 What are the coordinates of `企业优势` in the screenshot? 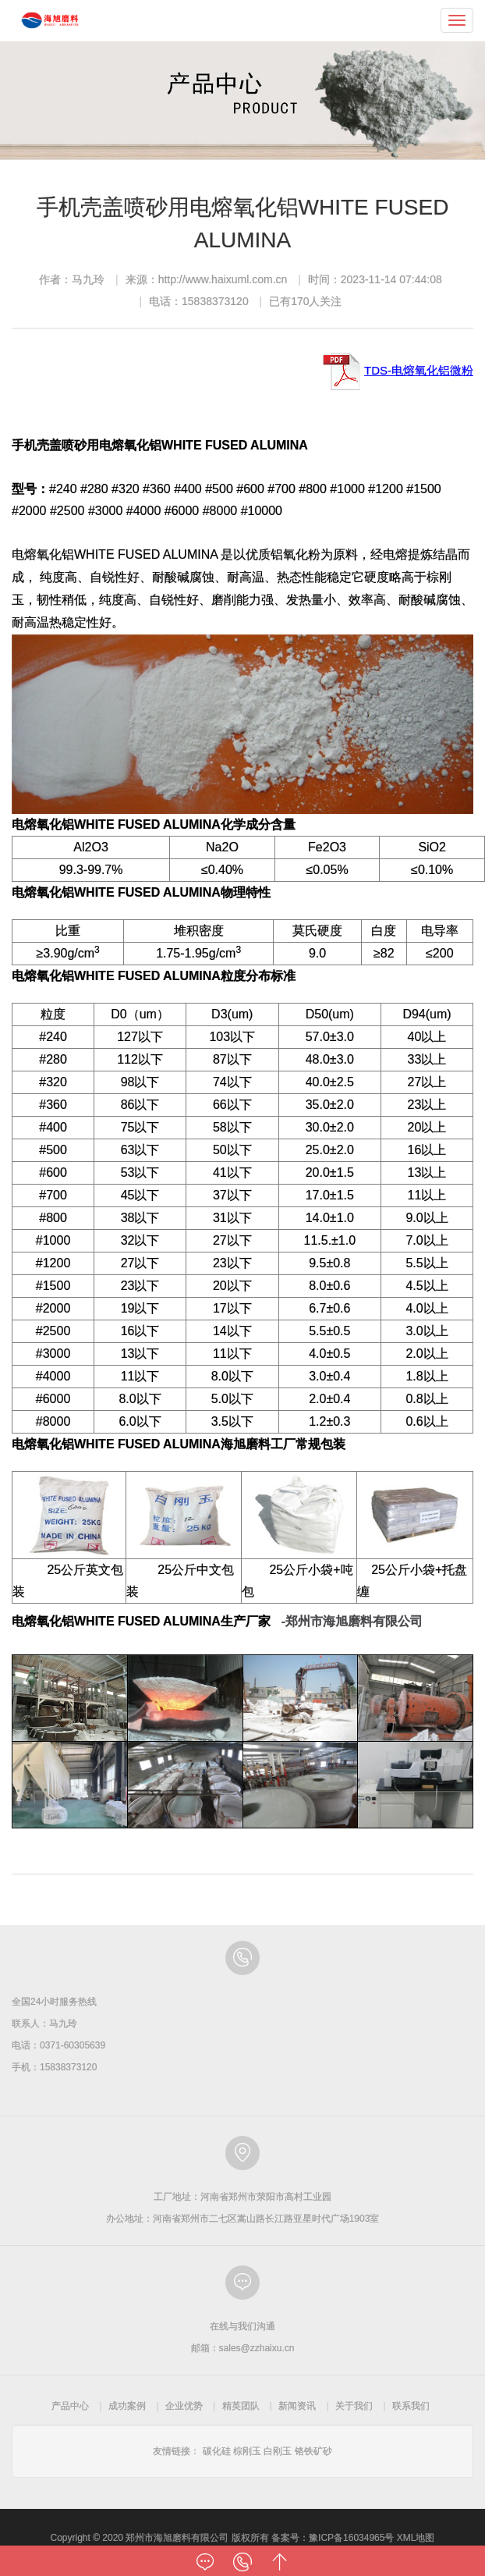 It's located at (184, 2405).